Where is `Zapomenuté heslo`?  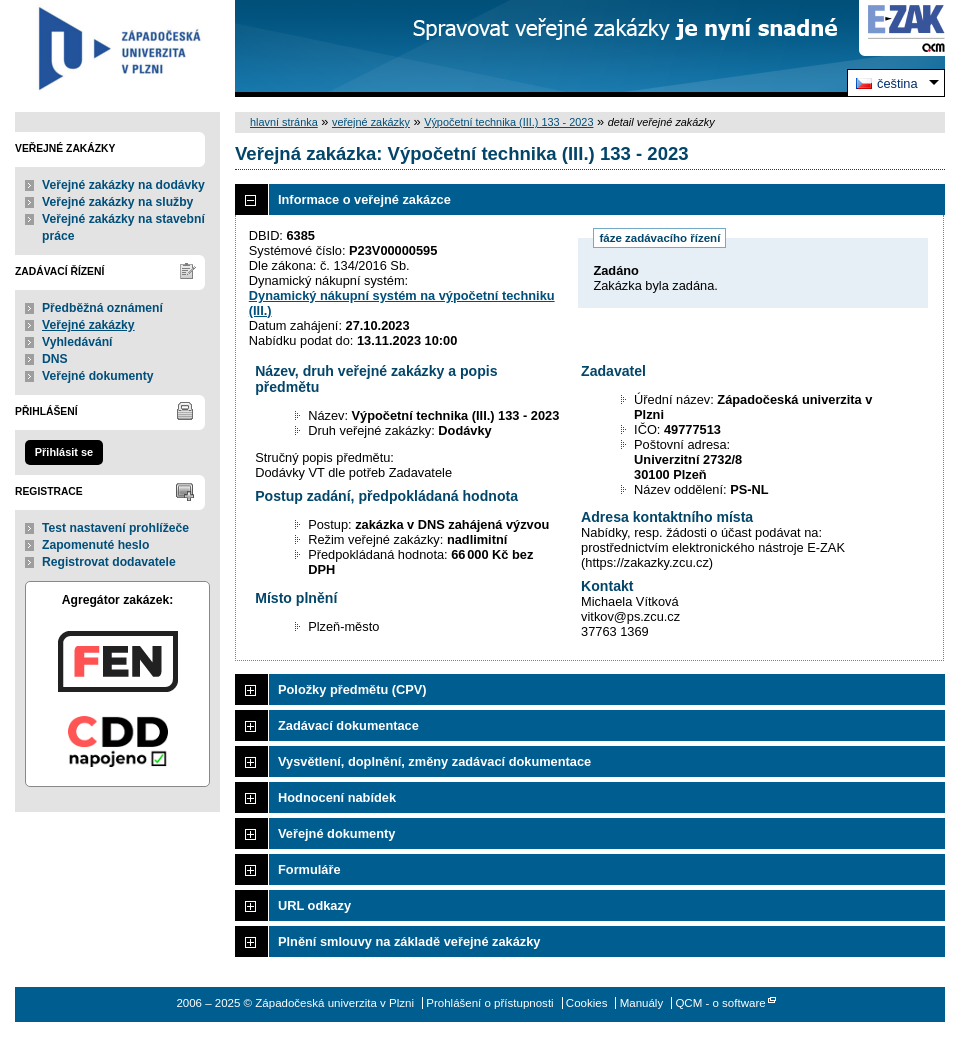 Zapomenuté heslo is located at coordinates (95, 545).